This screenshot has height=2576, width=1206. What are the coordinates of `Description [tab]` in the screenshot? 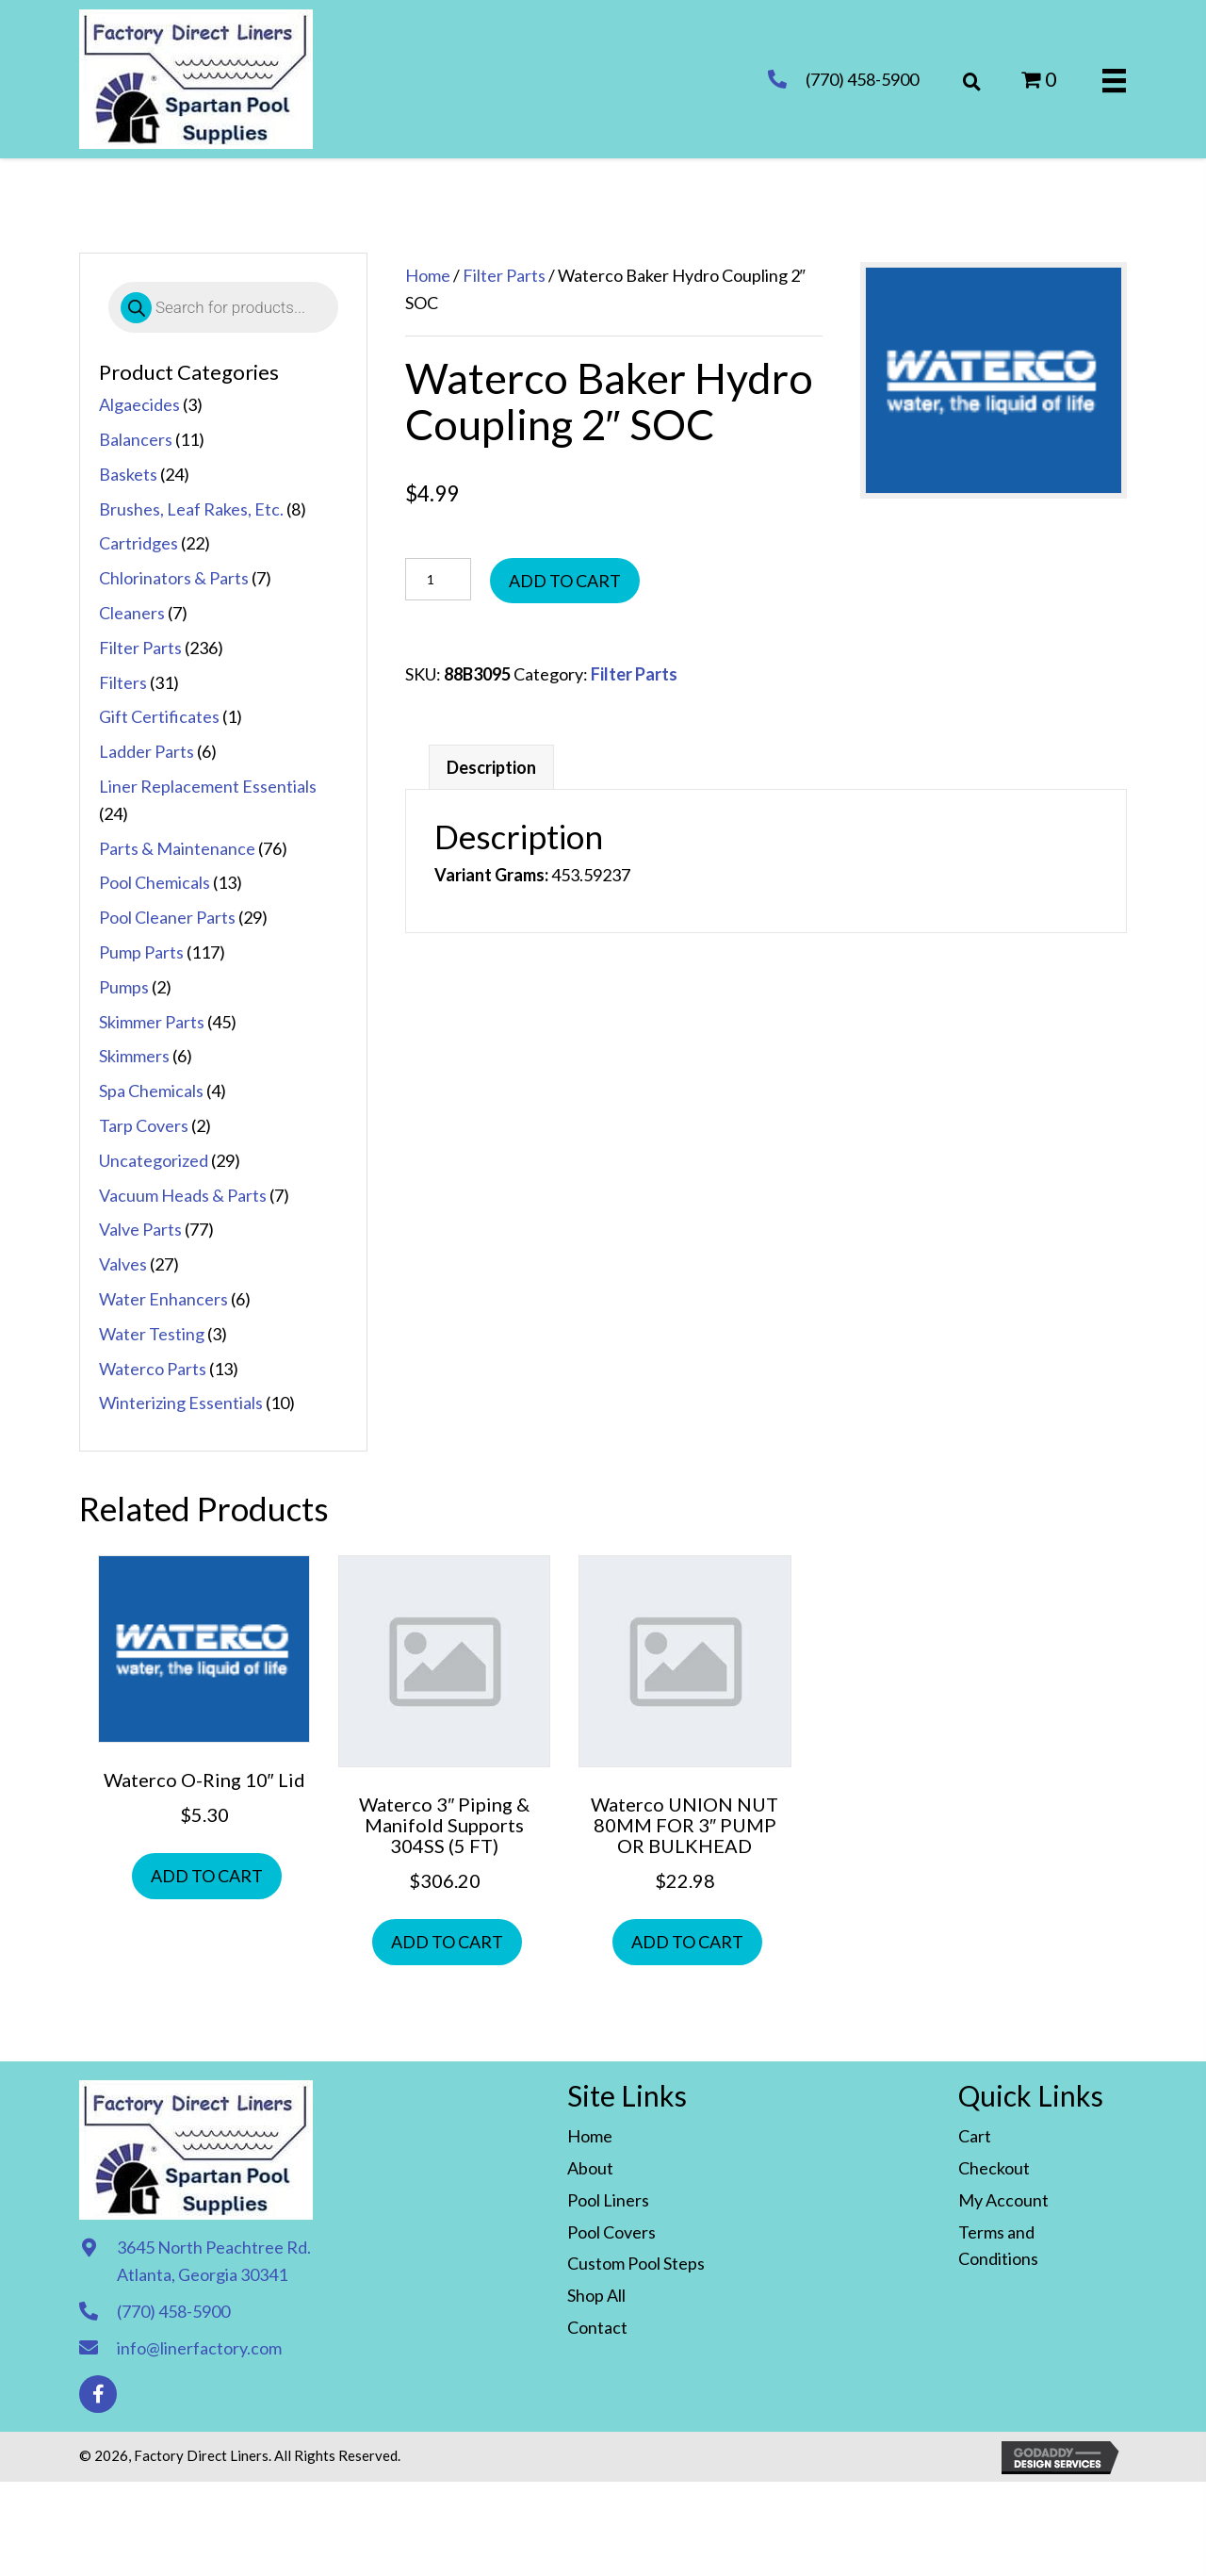 It's located at (491, 767).